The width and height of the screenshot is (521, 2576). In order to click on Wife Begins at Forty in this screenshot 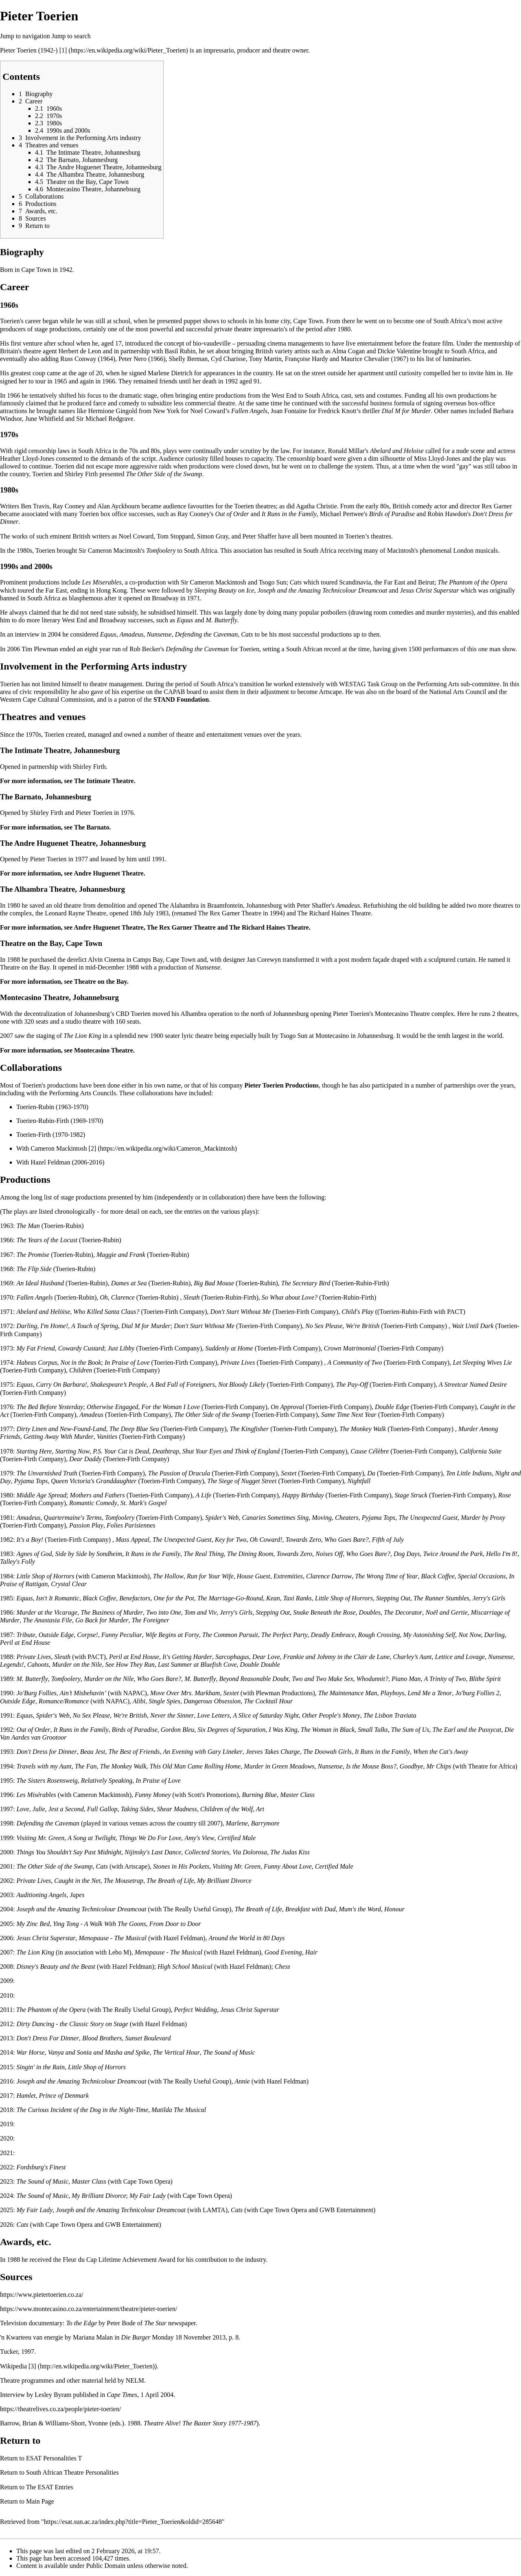, I will do `click(172, 1634)`.